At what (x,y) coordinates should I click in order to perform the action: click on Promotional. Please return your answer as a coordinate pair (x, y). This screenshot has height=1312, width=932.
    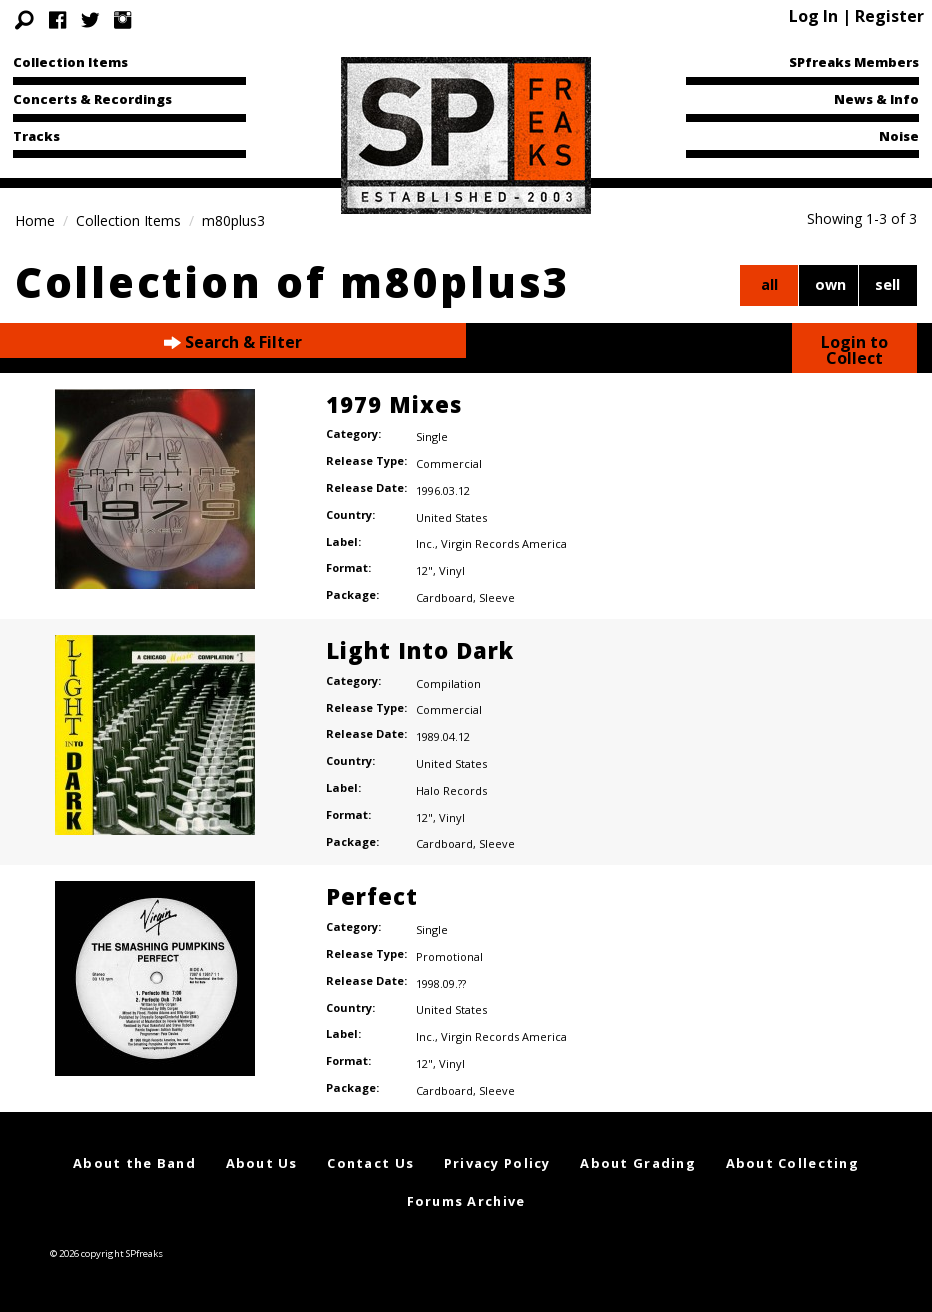
    Looking at the image, I should click on (449, 956).